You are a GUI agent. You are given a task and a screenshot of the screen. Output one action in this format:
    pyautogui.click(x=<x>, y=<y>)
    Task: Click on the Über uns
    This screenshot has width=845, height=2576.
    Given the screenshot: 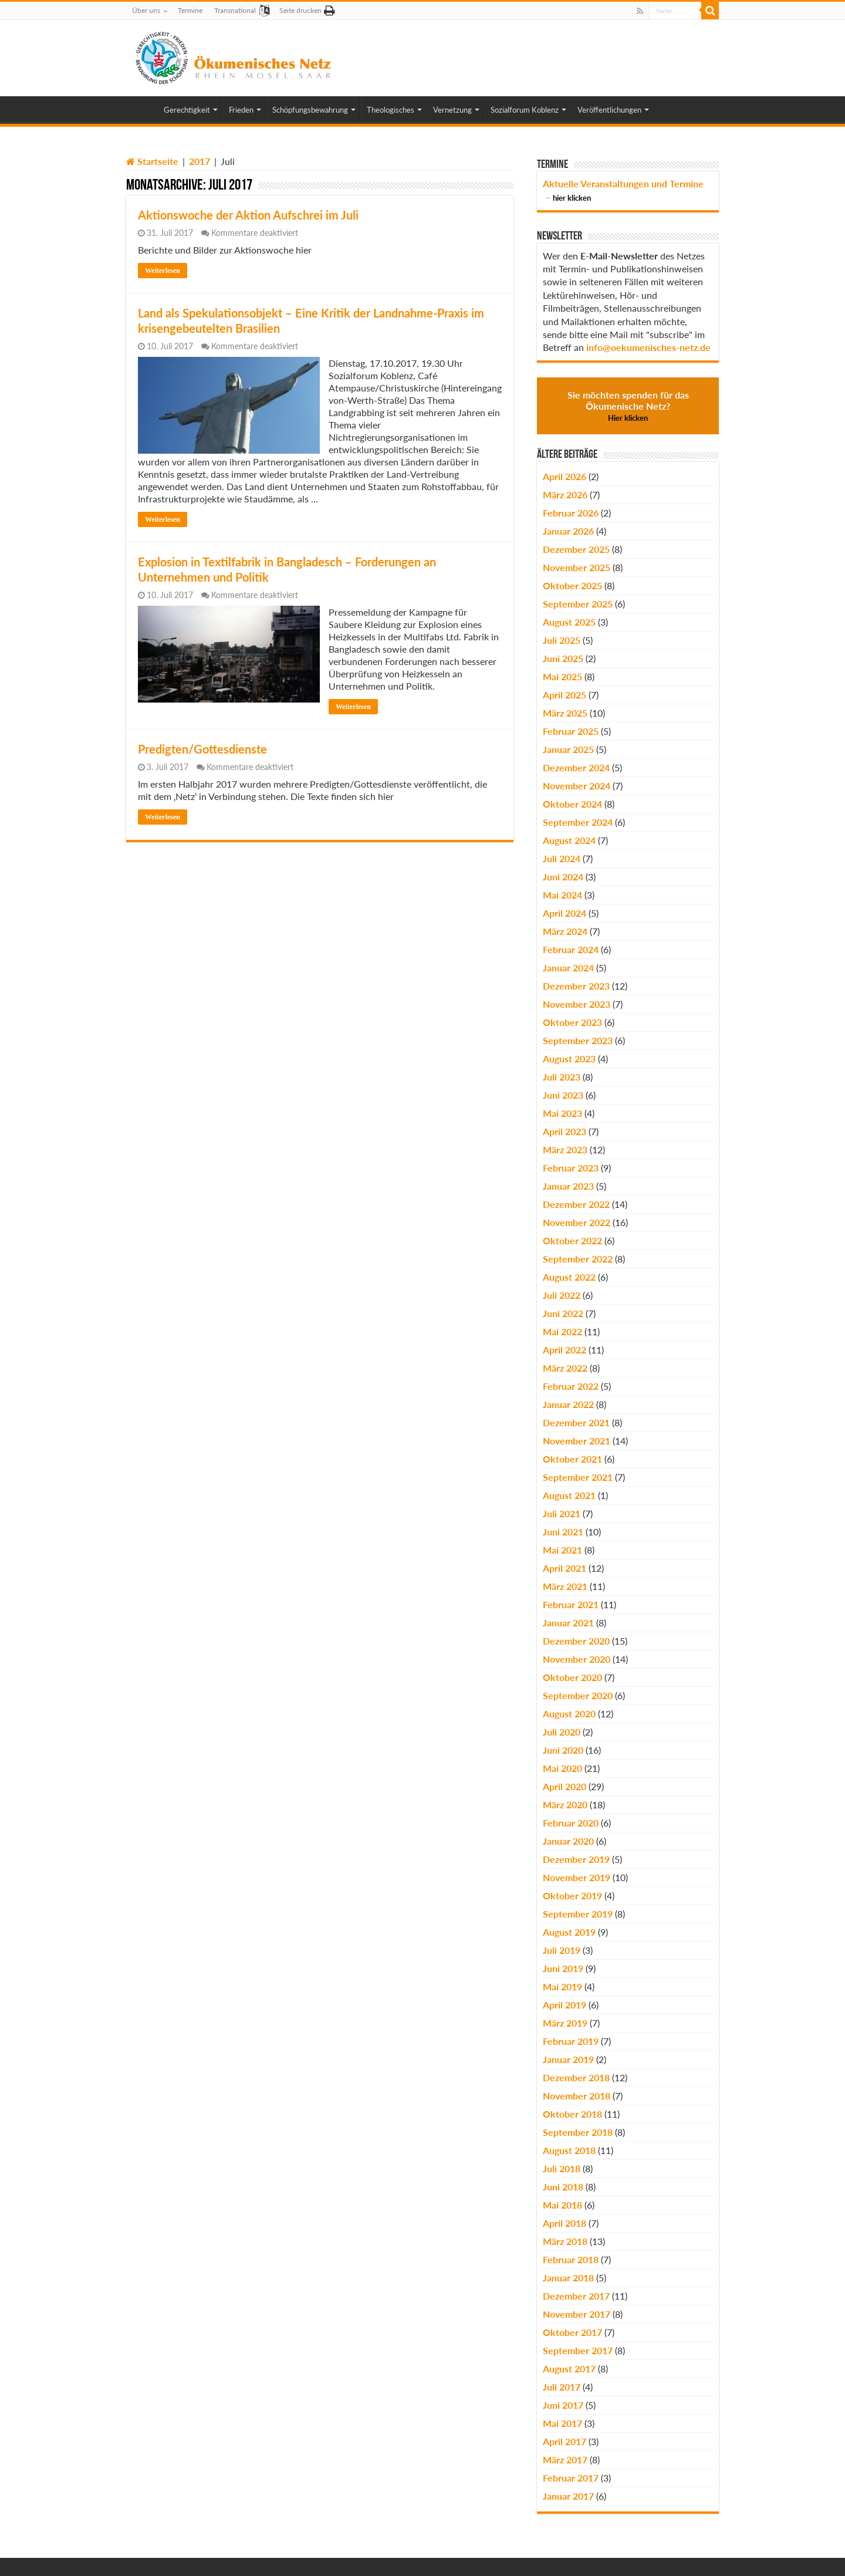 What is the action you would take?
    pyautogui.click(x=146, y=10)
    